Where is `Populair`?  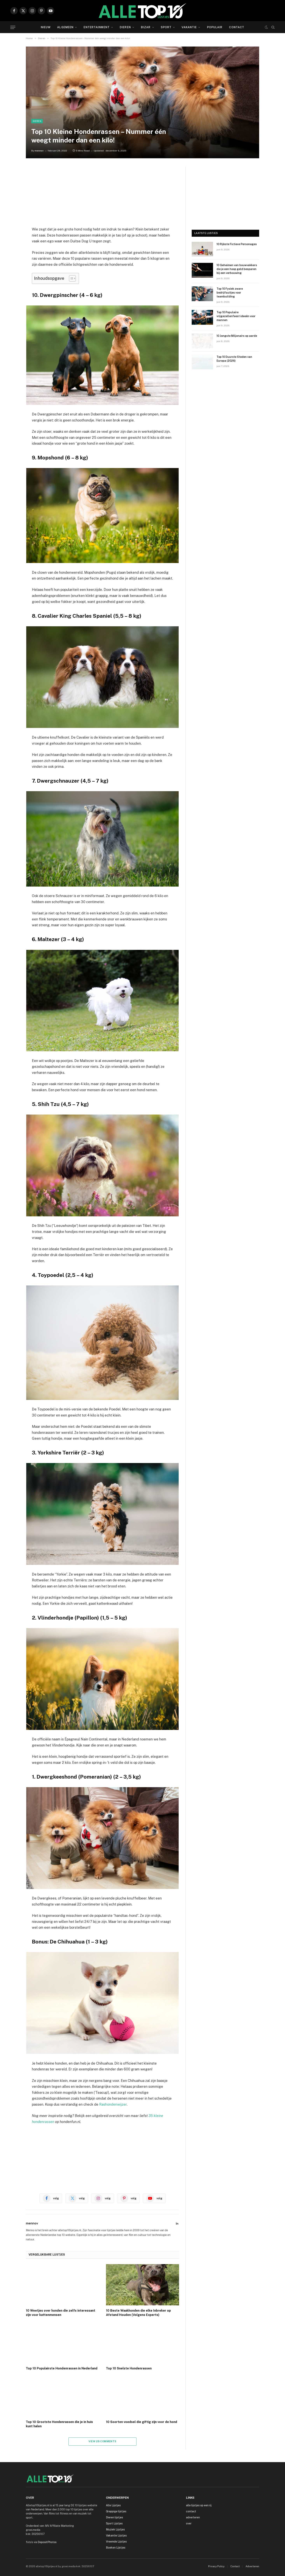 Populair is located at coordinates (215, 27).